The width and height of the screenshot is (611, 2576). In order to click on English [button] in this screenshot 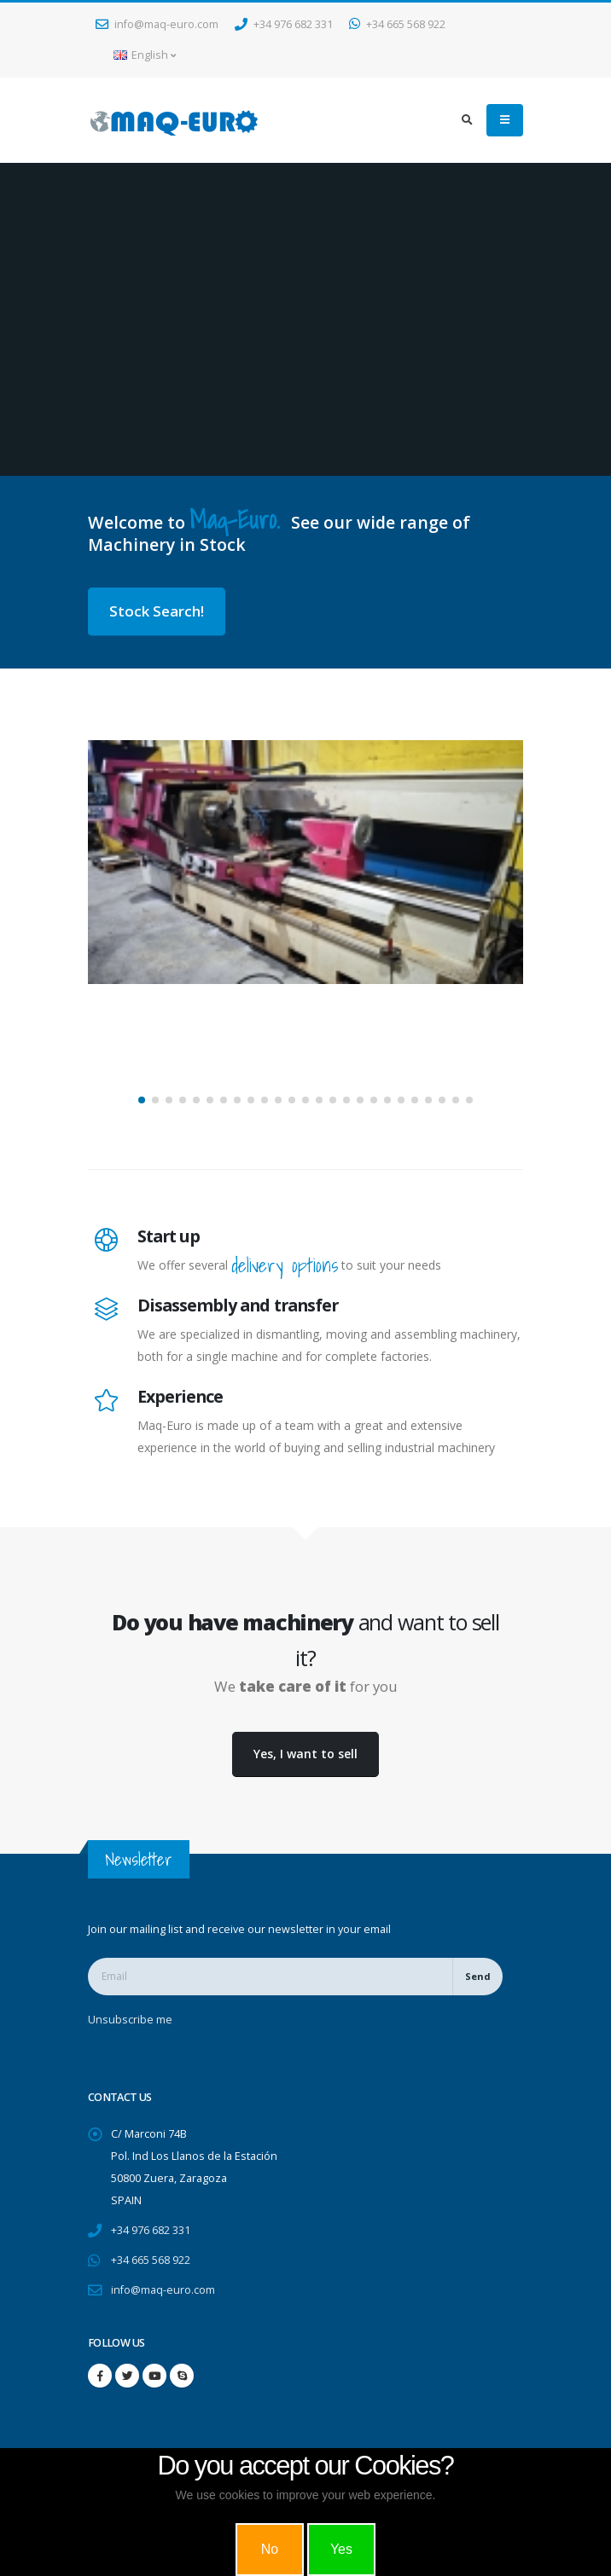, I will do `click(144, 55)`.